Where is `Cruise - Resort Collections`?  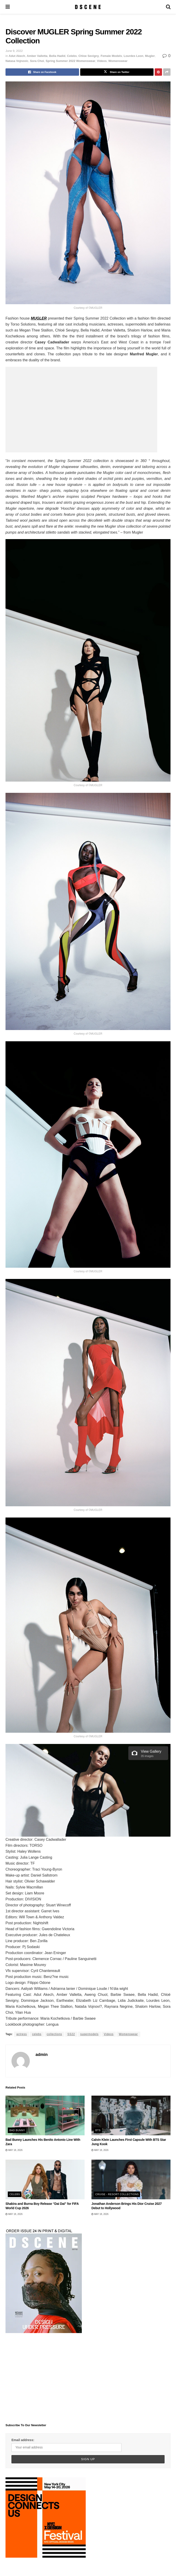
Cruise - Resort Collections is located at coordinates (117, 2194).